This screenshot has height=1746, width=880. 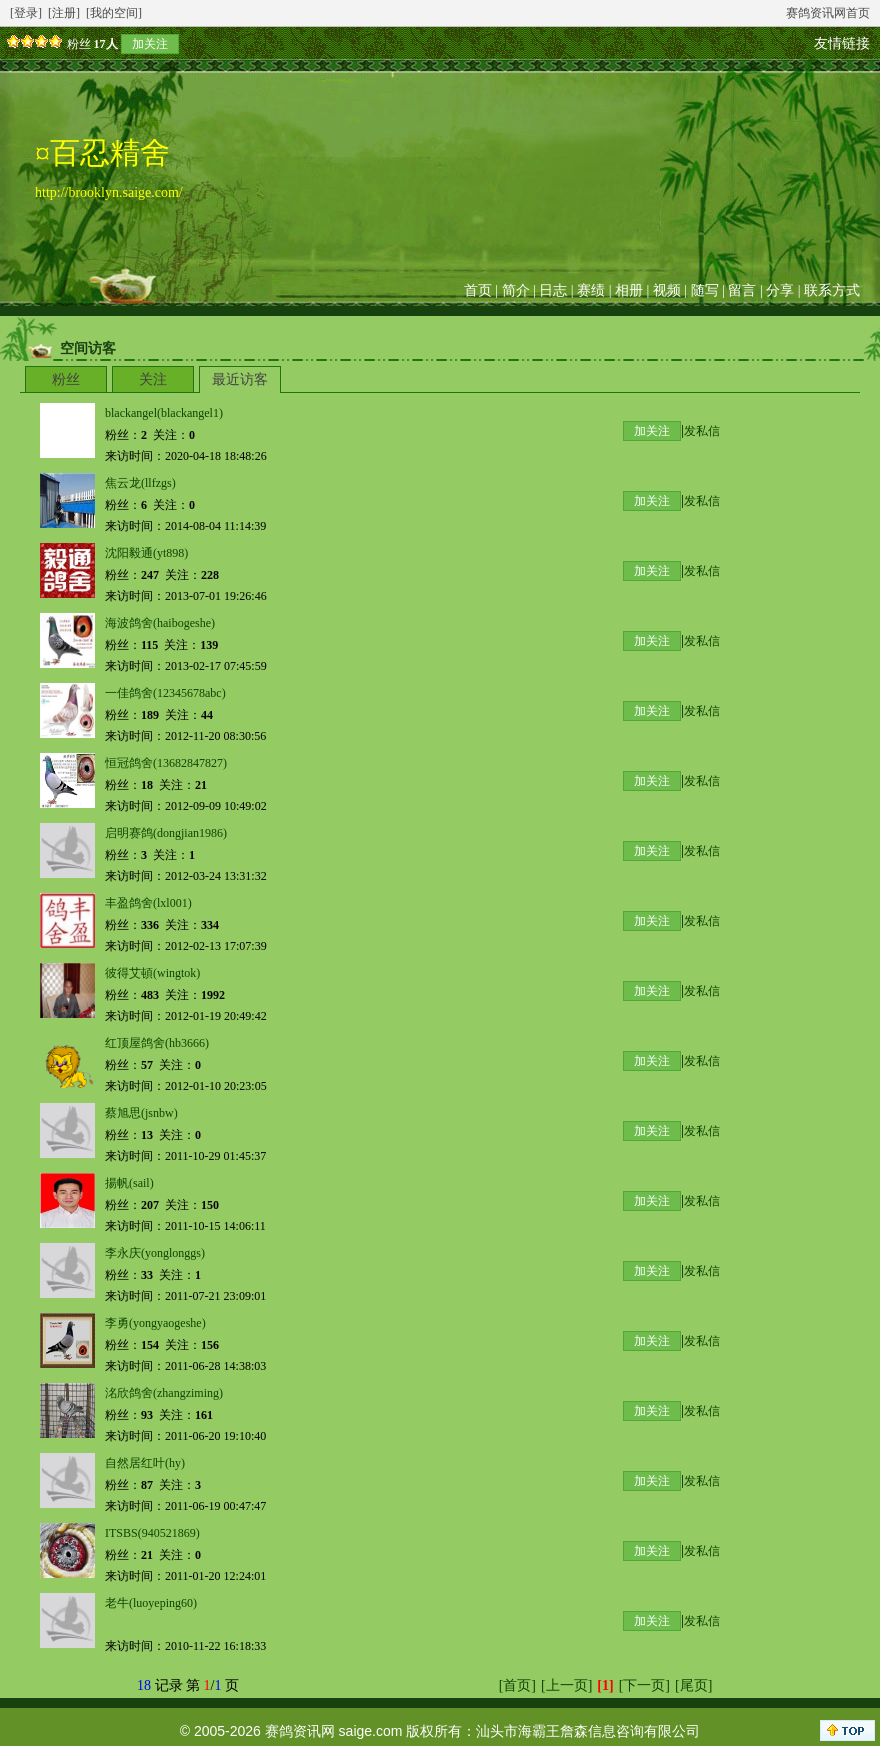 What do you see at coordinates (157, 1043) in the screenshot?
I see `红顶屋鸽舍(hb3666)` at bounding box center [157, 1043].